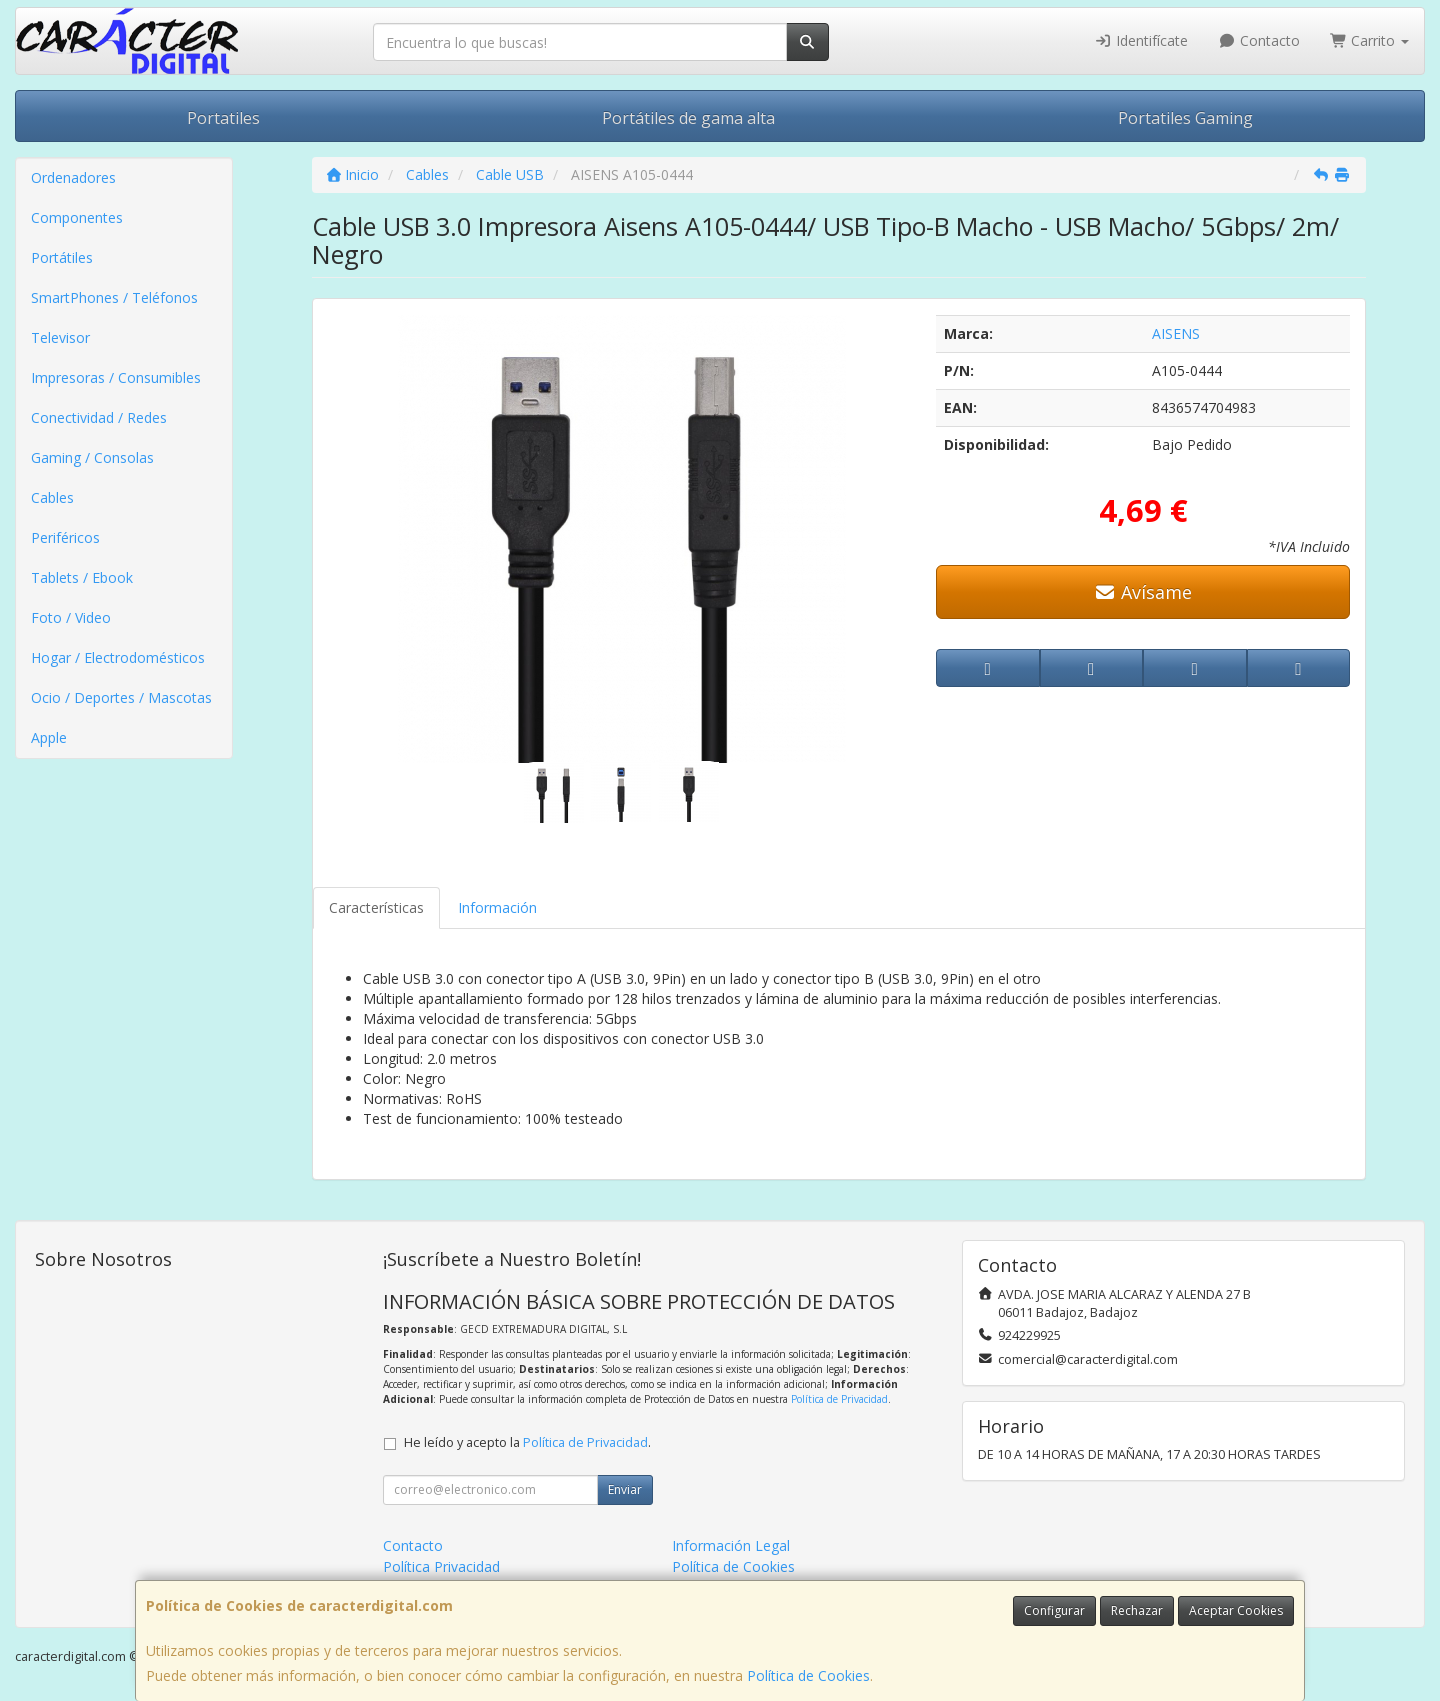  I want to click on Enviar, so click(625, 1489).